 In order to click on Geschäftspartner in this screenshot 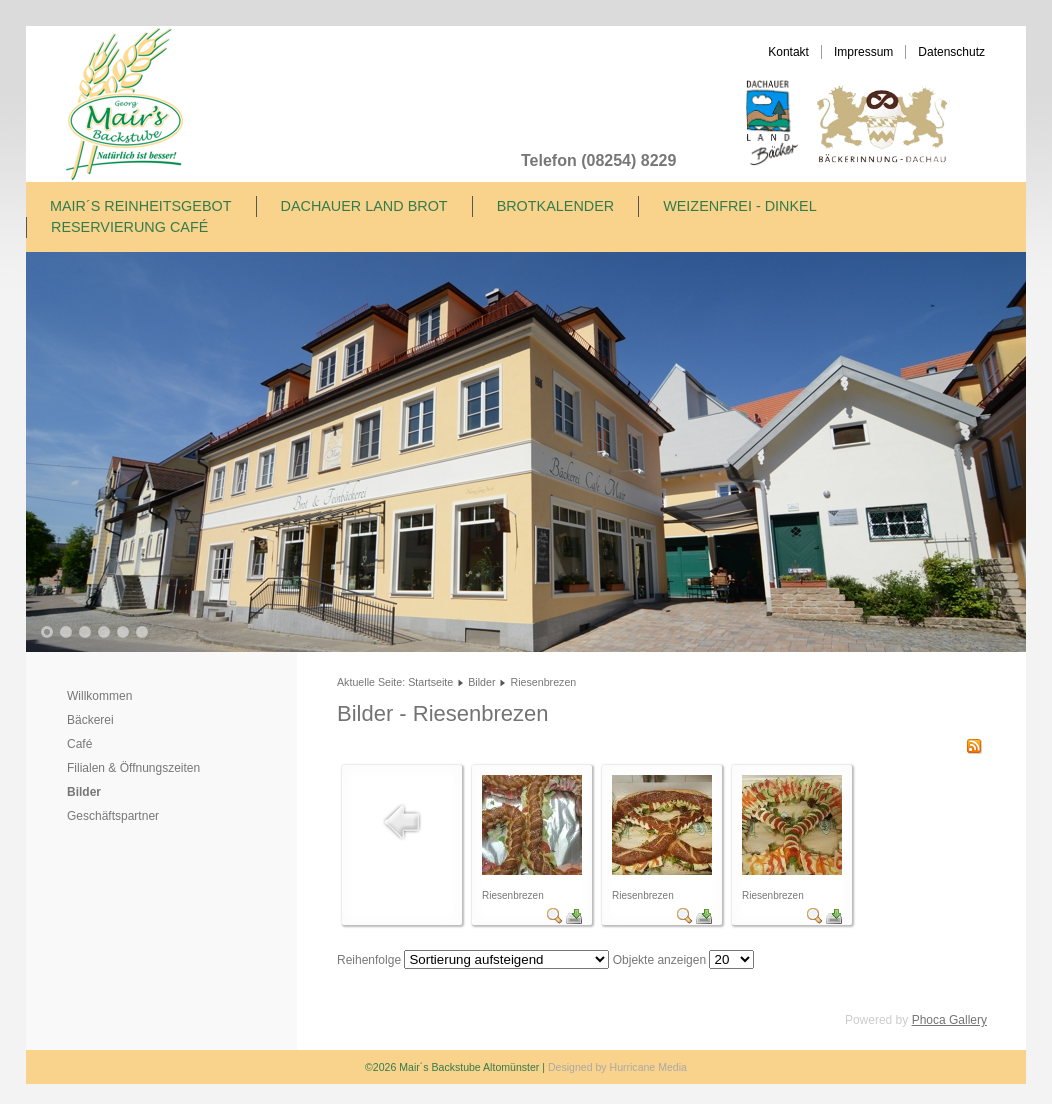, I will do `click(113, 816)`.